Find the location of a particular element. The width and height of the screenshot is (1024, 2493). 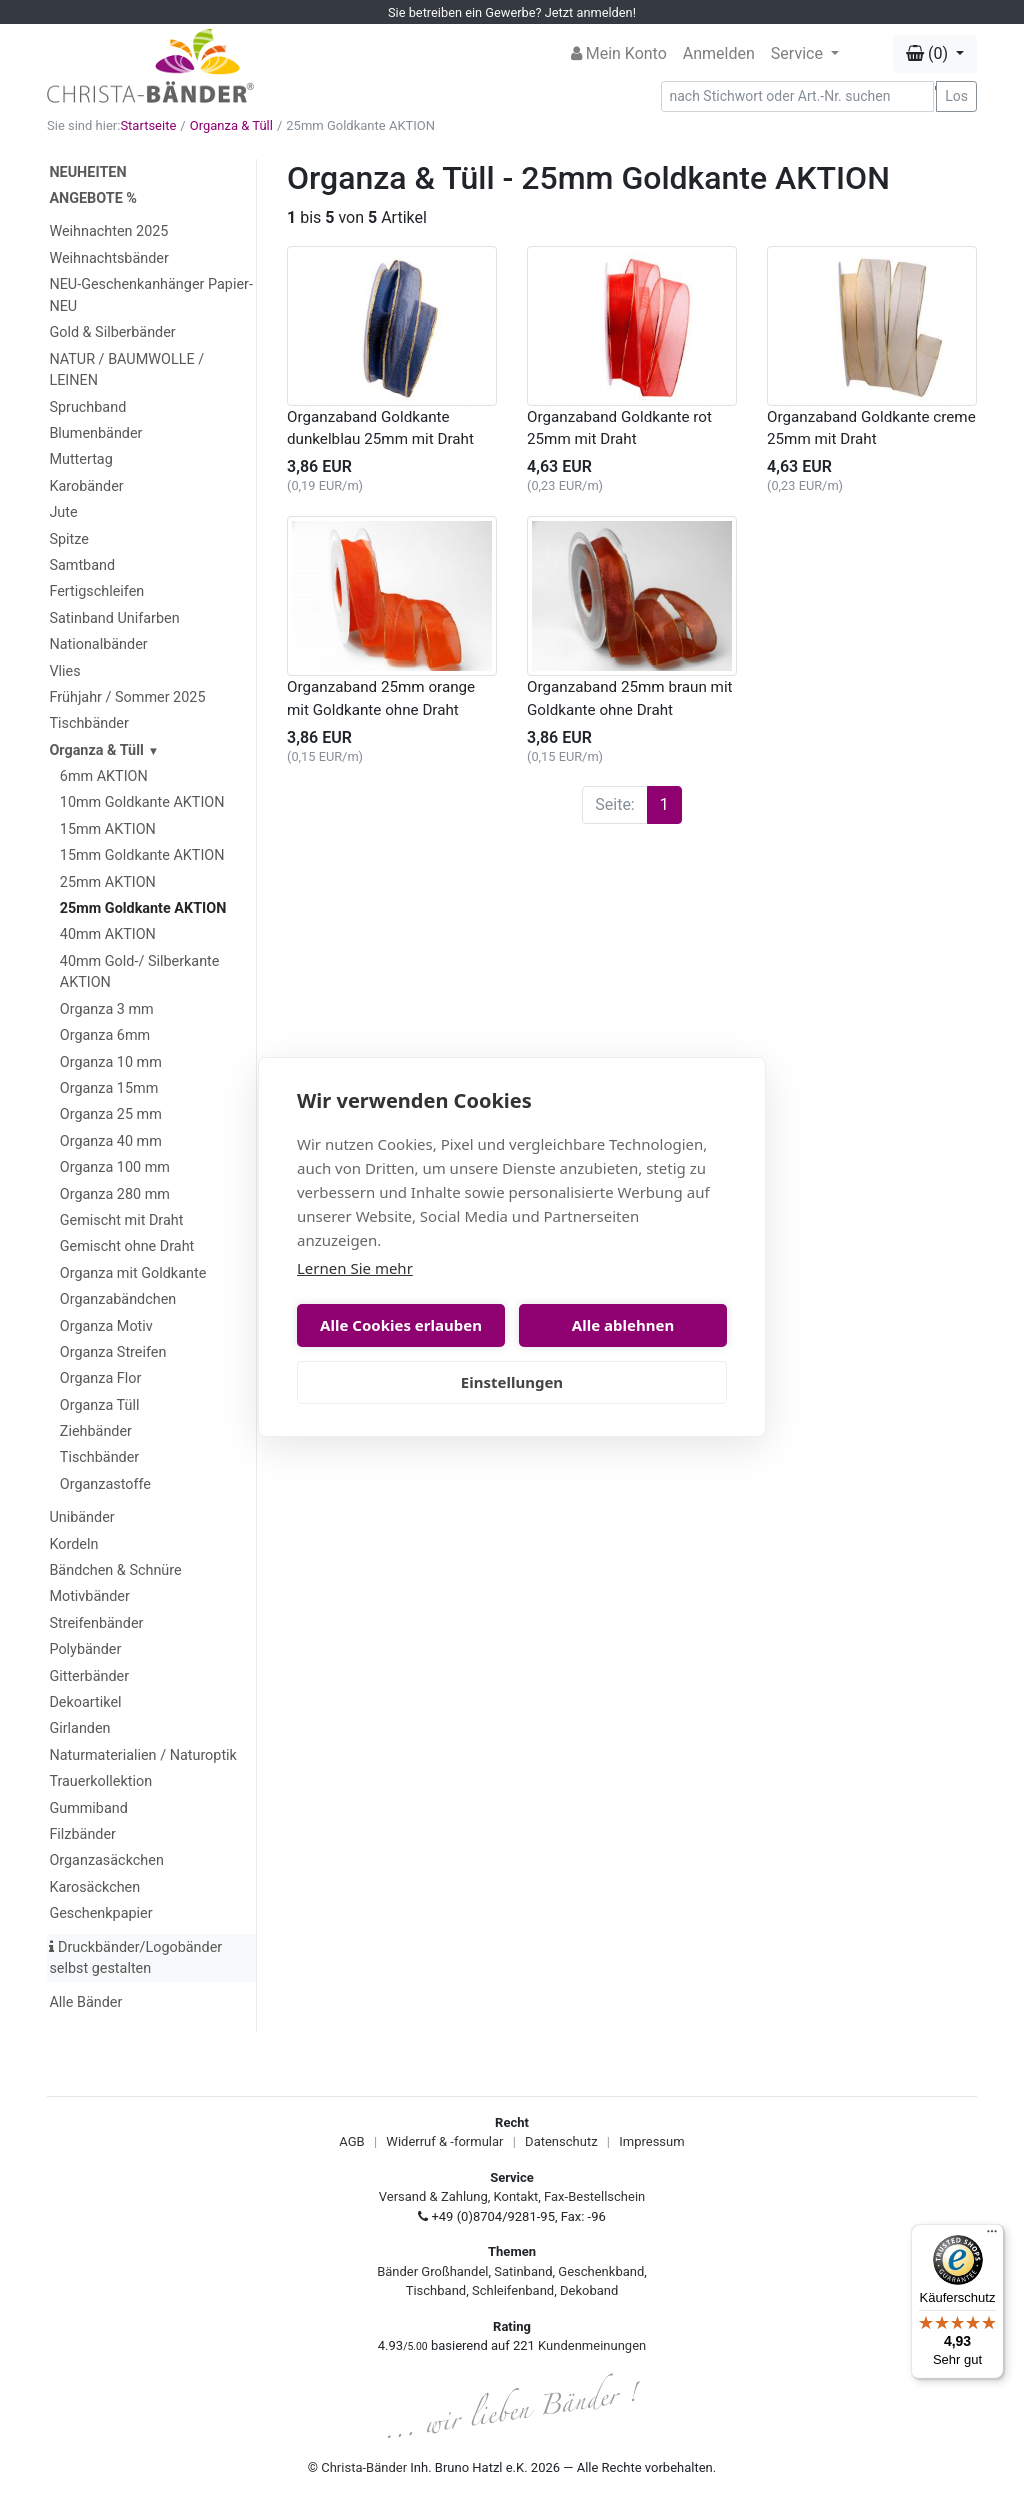

Spitze is located at coordinates (69, 539).